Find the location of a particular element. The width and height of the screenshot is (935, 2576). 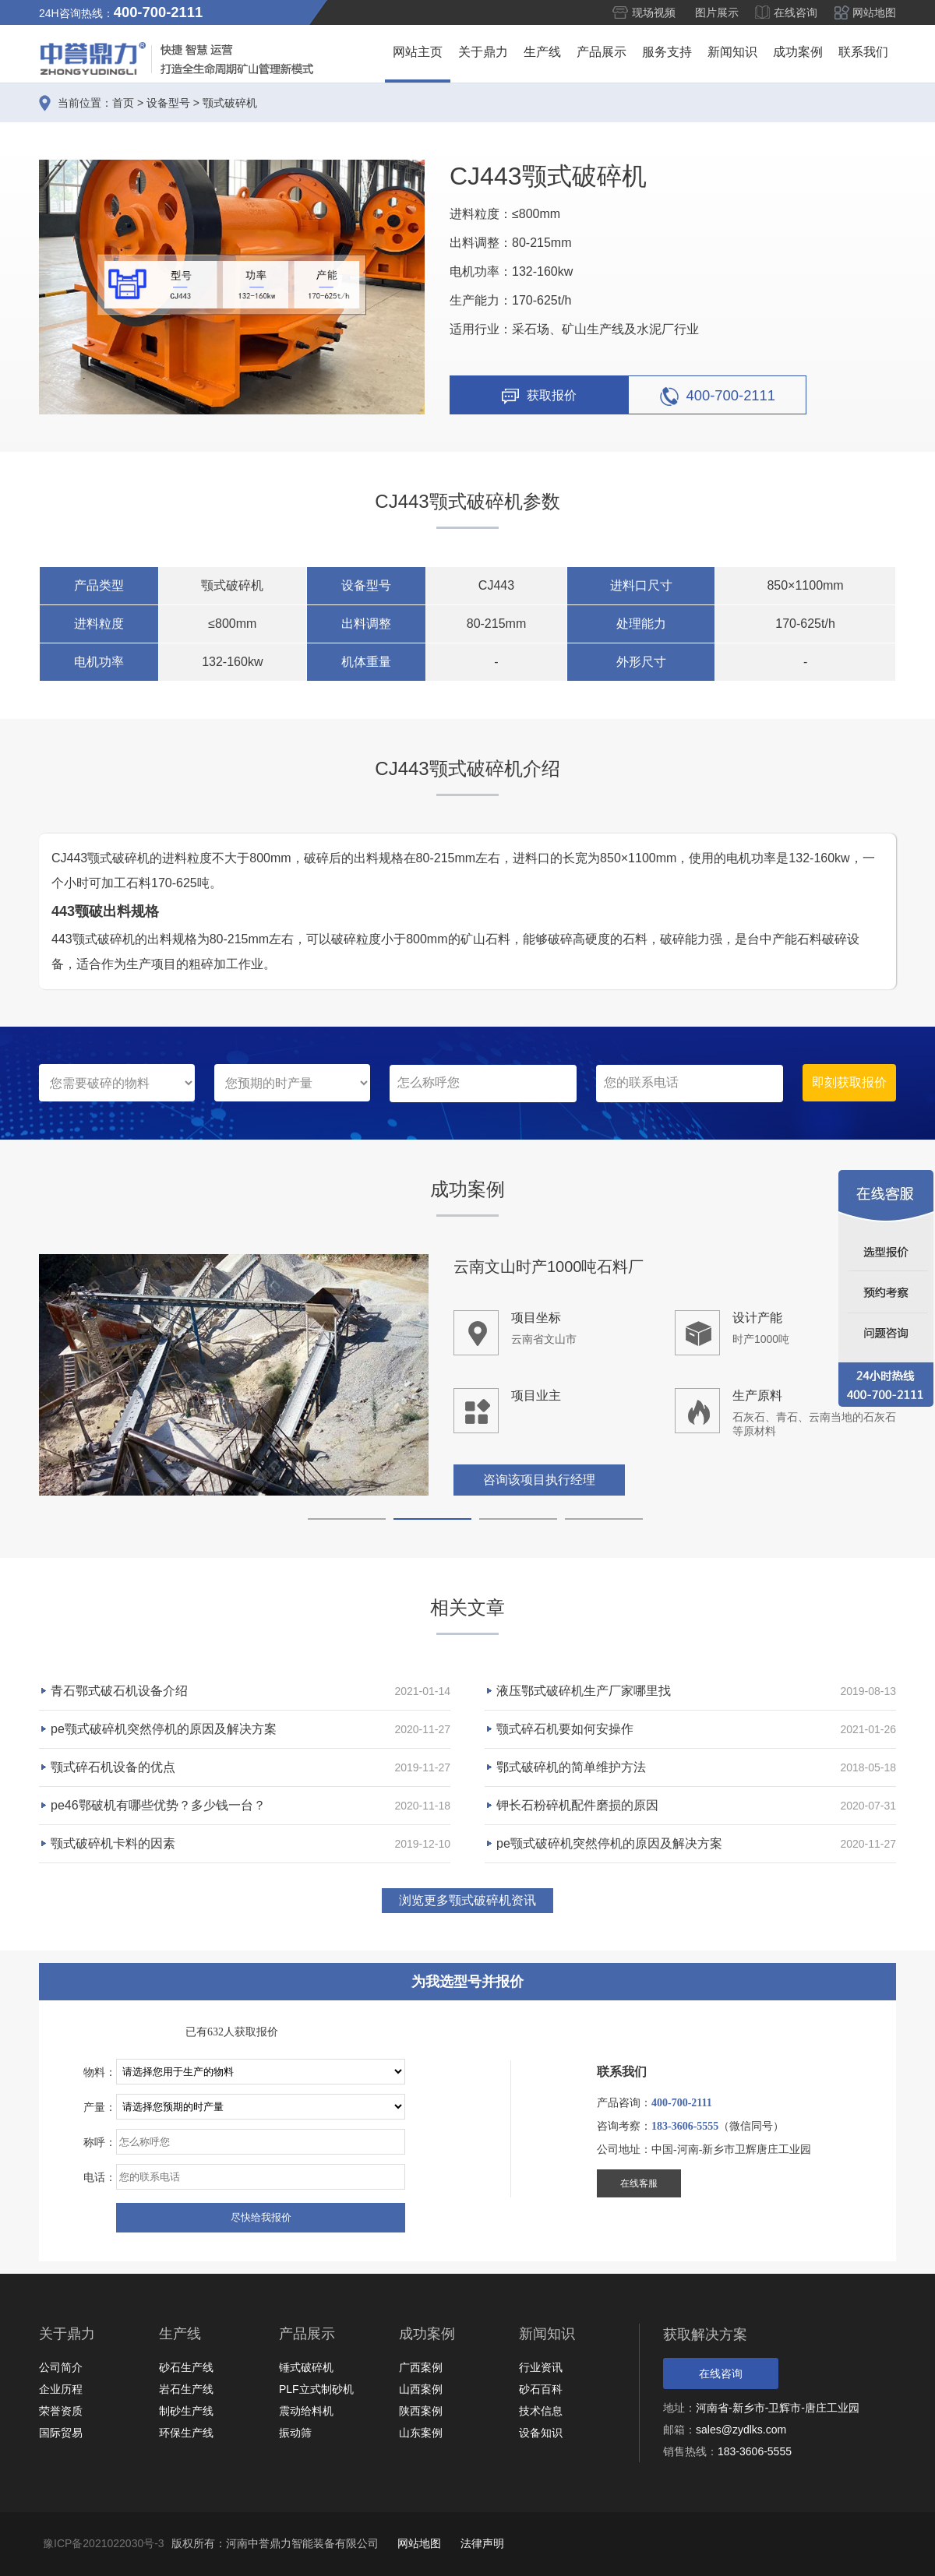

PLF立式制砂机 is located at coordinates (316, 2389).